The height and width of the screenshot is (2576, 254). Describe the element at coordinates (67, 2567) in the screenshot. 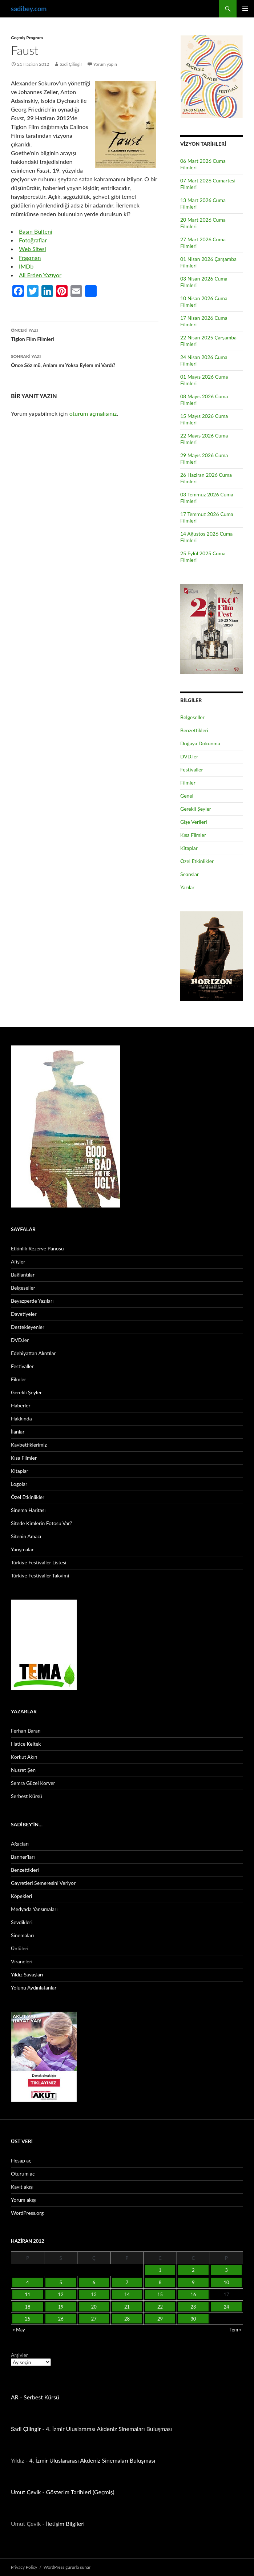

I see `WordPress gururla sunar` at that location.